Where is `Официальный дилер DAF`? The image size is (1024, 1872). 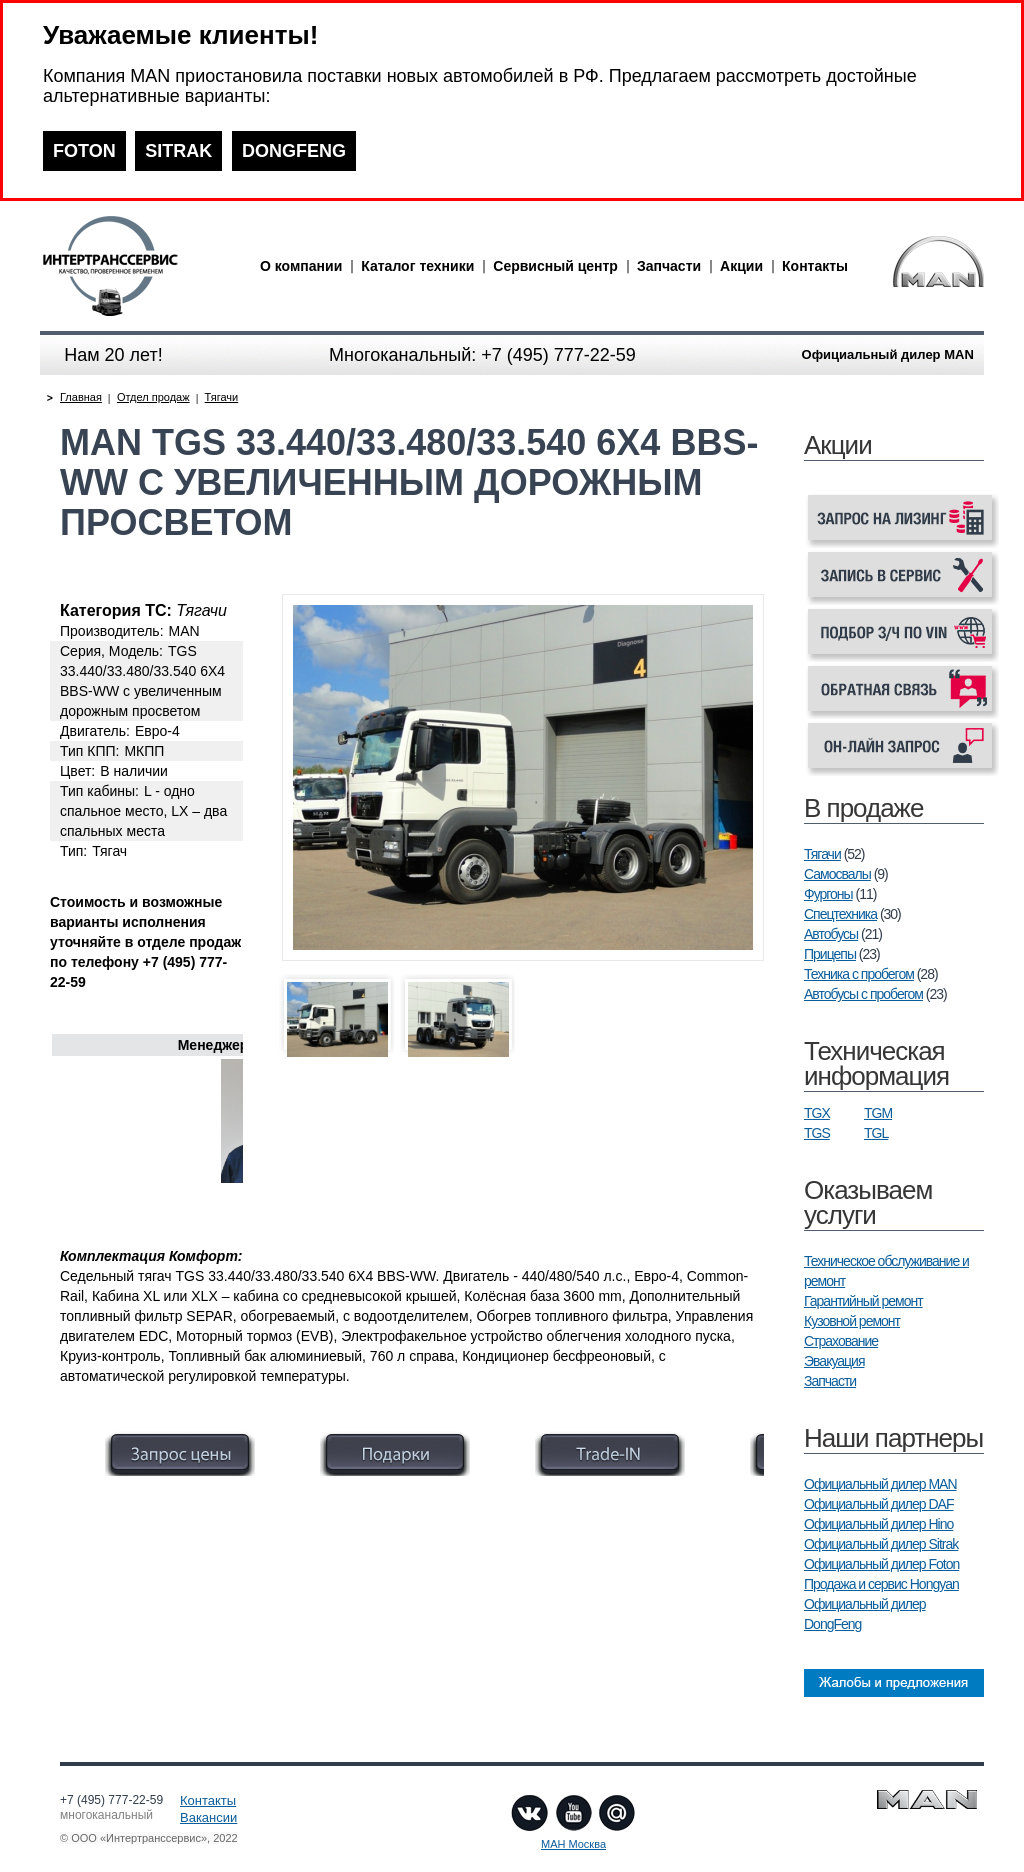
Официальный дилер DAF is located at coordinates (878, 1504).